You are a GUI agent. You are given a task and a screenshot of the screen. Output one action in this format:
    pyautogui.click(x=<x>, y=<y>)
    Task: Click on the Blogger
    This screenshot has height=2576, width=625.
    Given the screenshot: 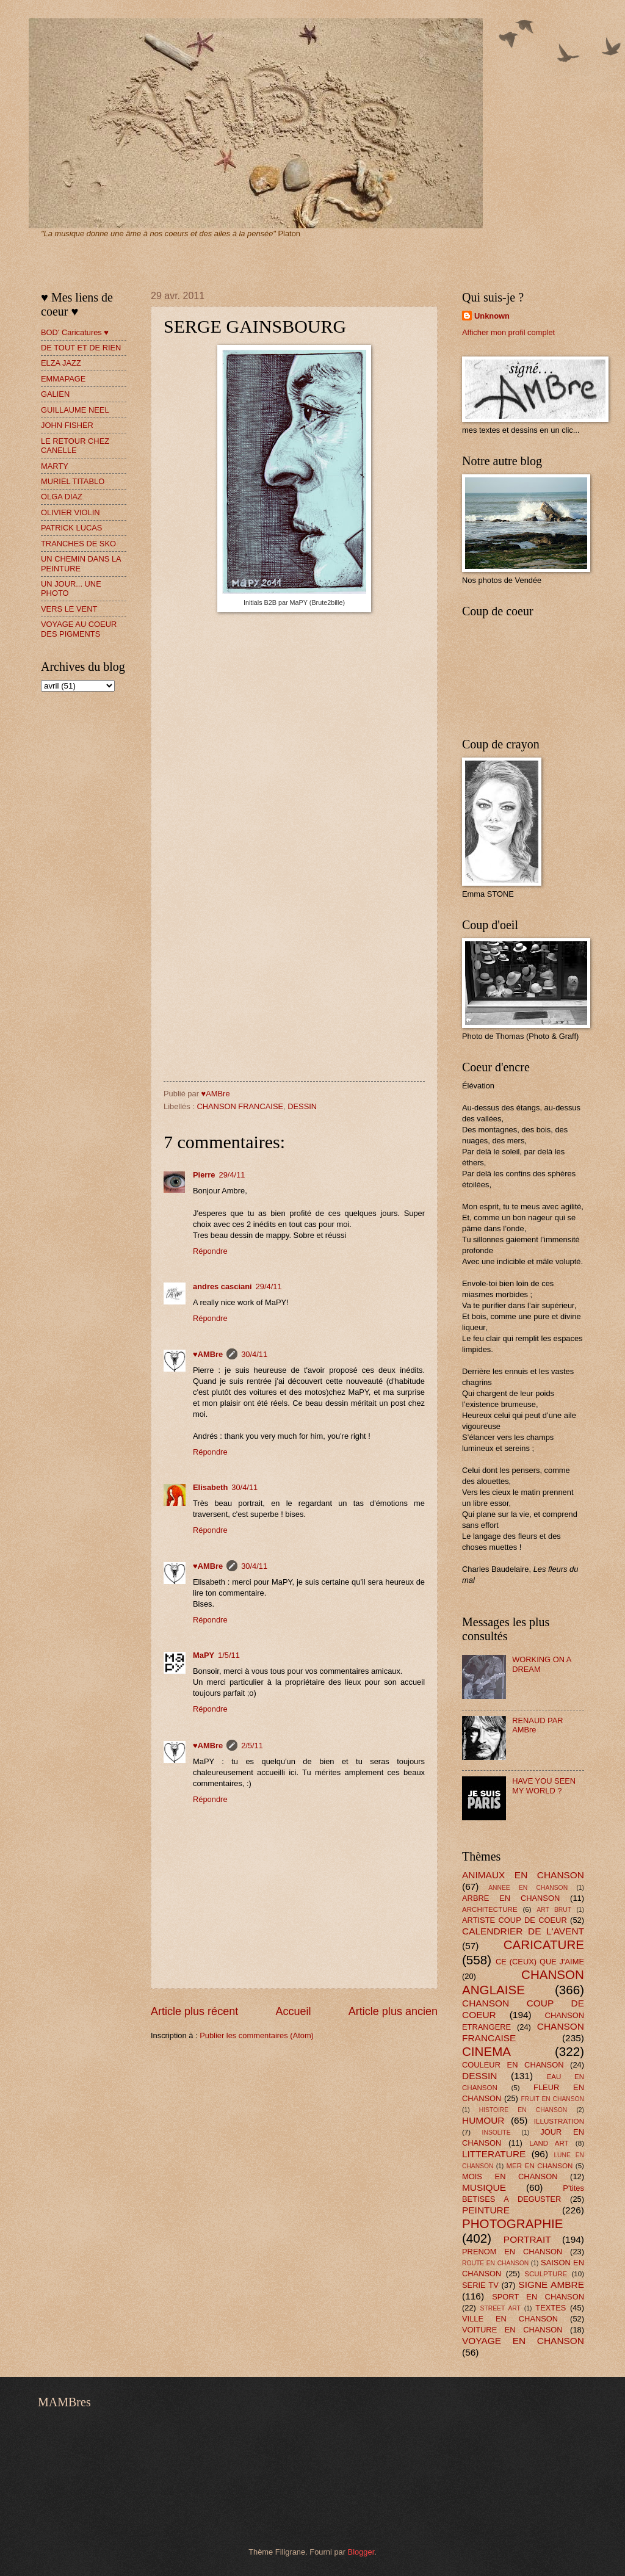 What is the action you would take?
    pyautogui.click(x=361, y=2551)
    